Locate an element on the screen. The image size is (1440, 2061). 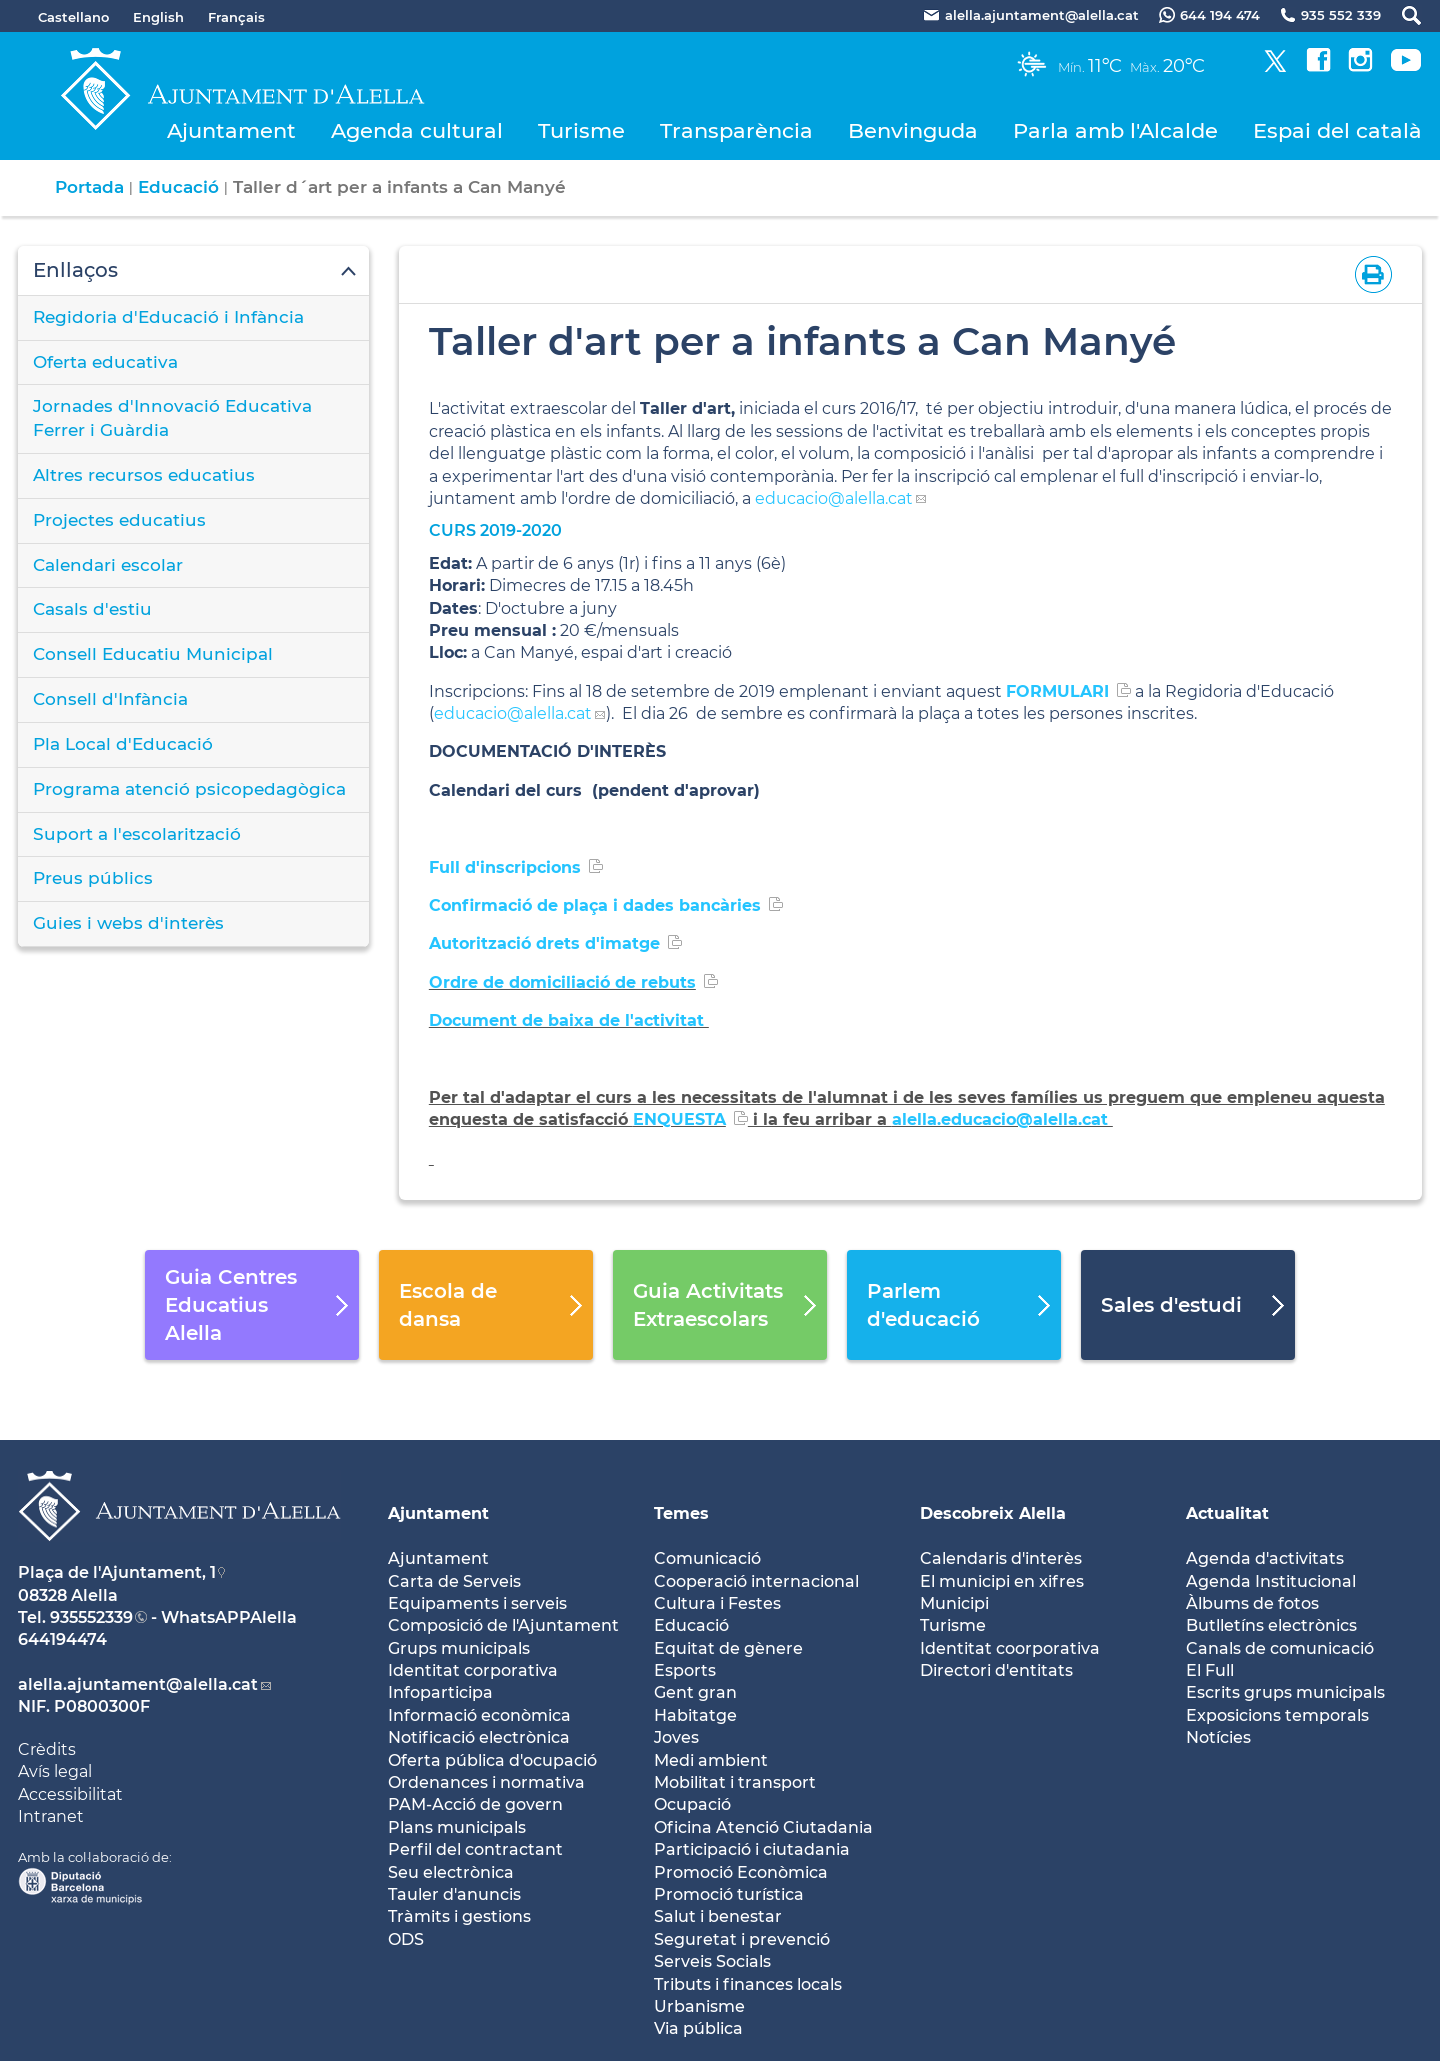
Exposicions temporals is located at coordinates (1277, 1715).